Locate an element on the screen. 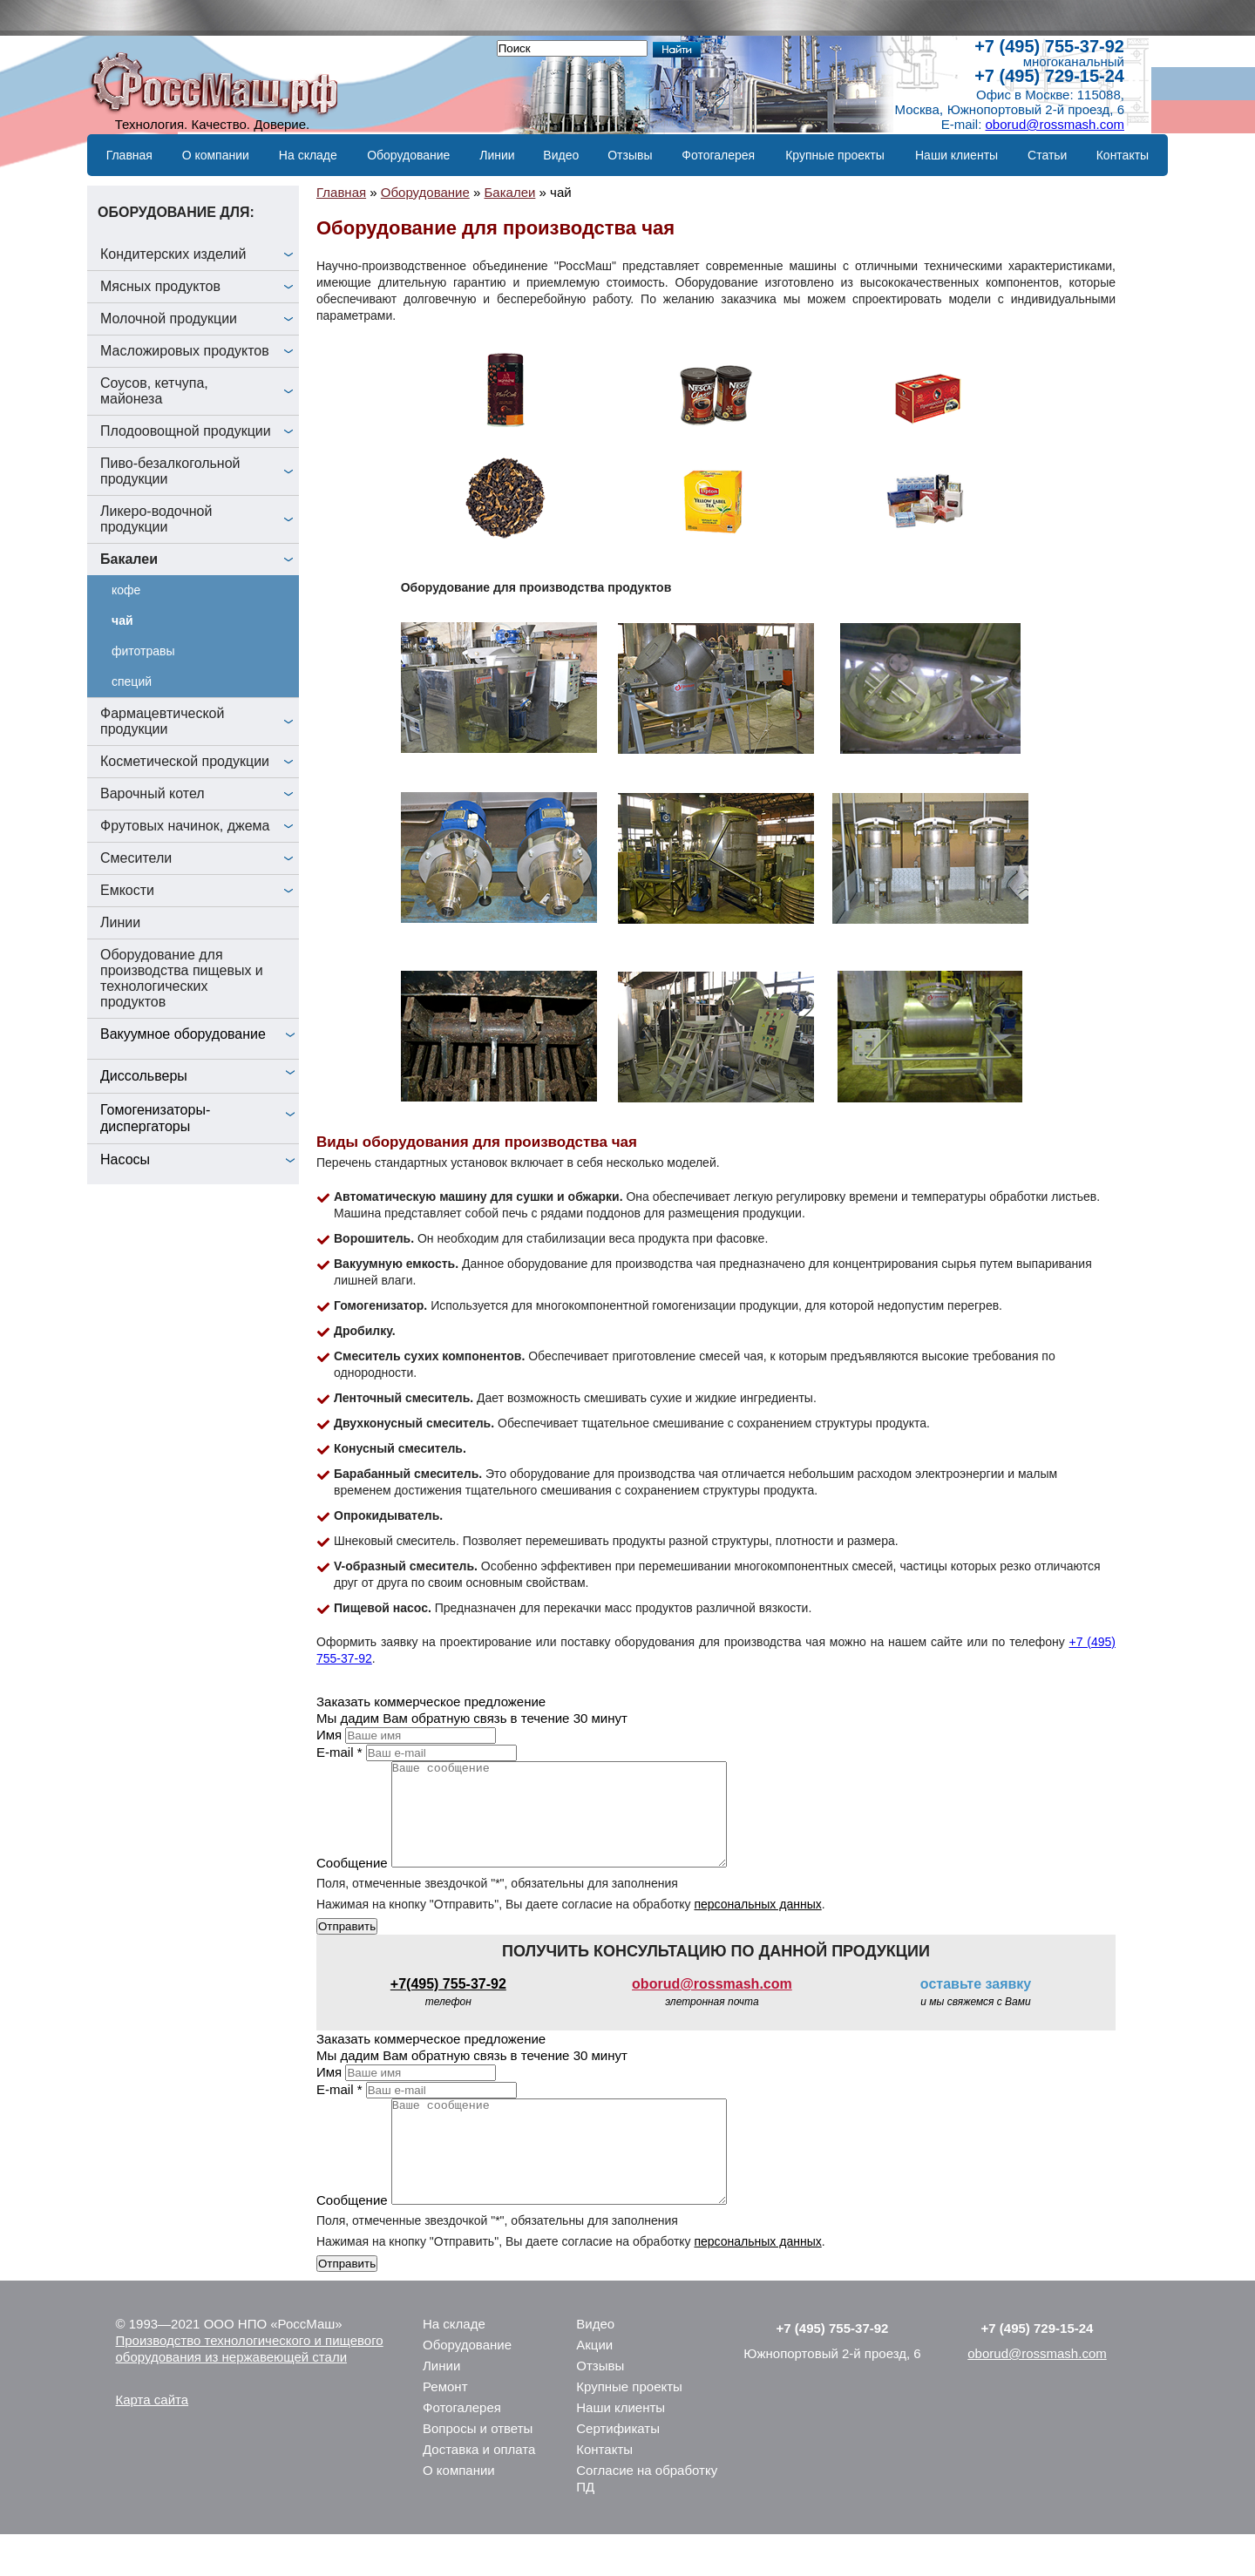  Фотогалерея is located at coordinates (718, 155).